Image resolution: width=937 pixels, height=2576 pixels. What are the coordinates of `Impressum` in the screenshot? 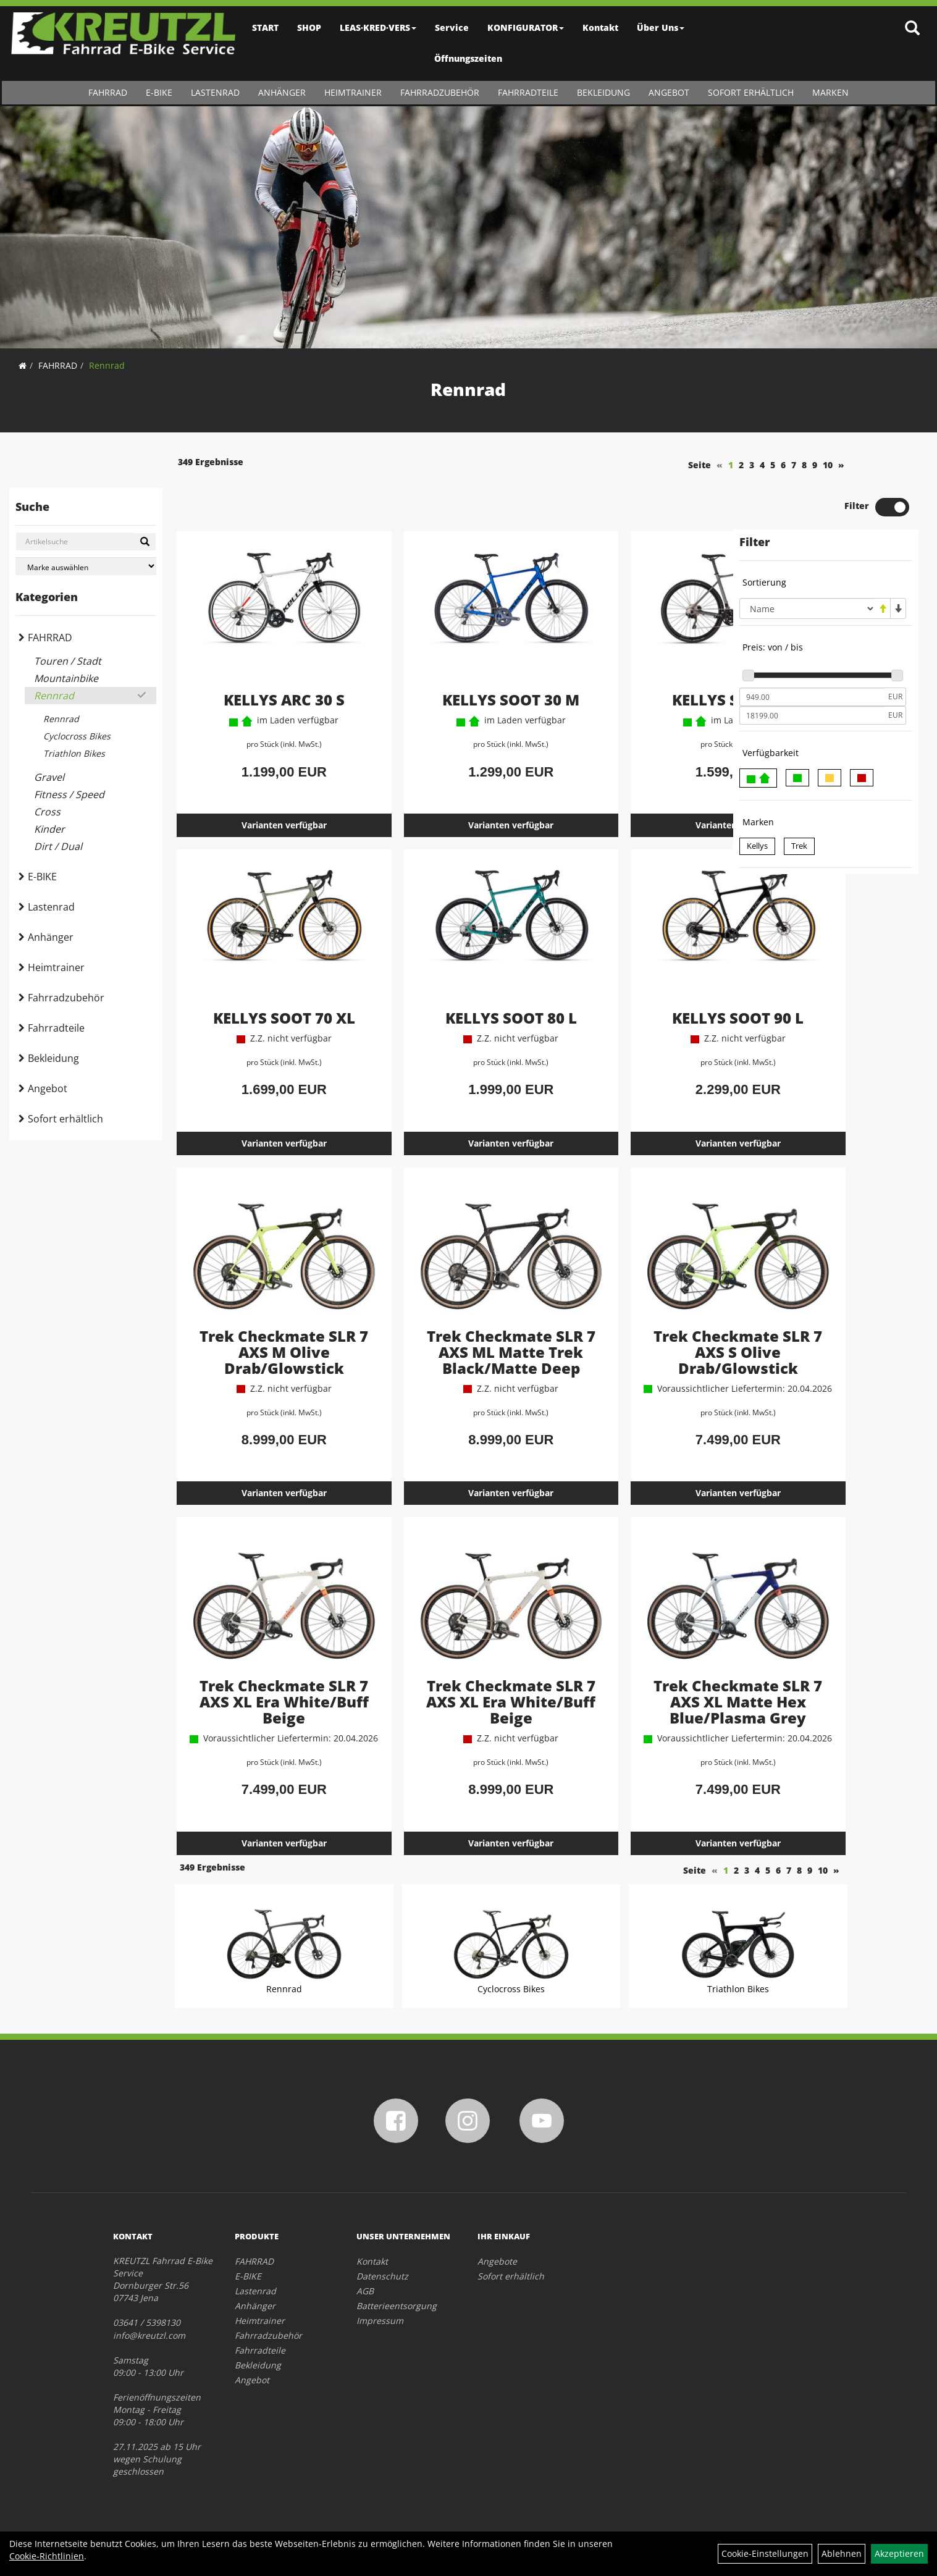 It's located at (379, 2319).